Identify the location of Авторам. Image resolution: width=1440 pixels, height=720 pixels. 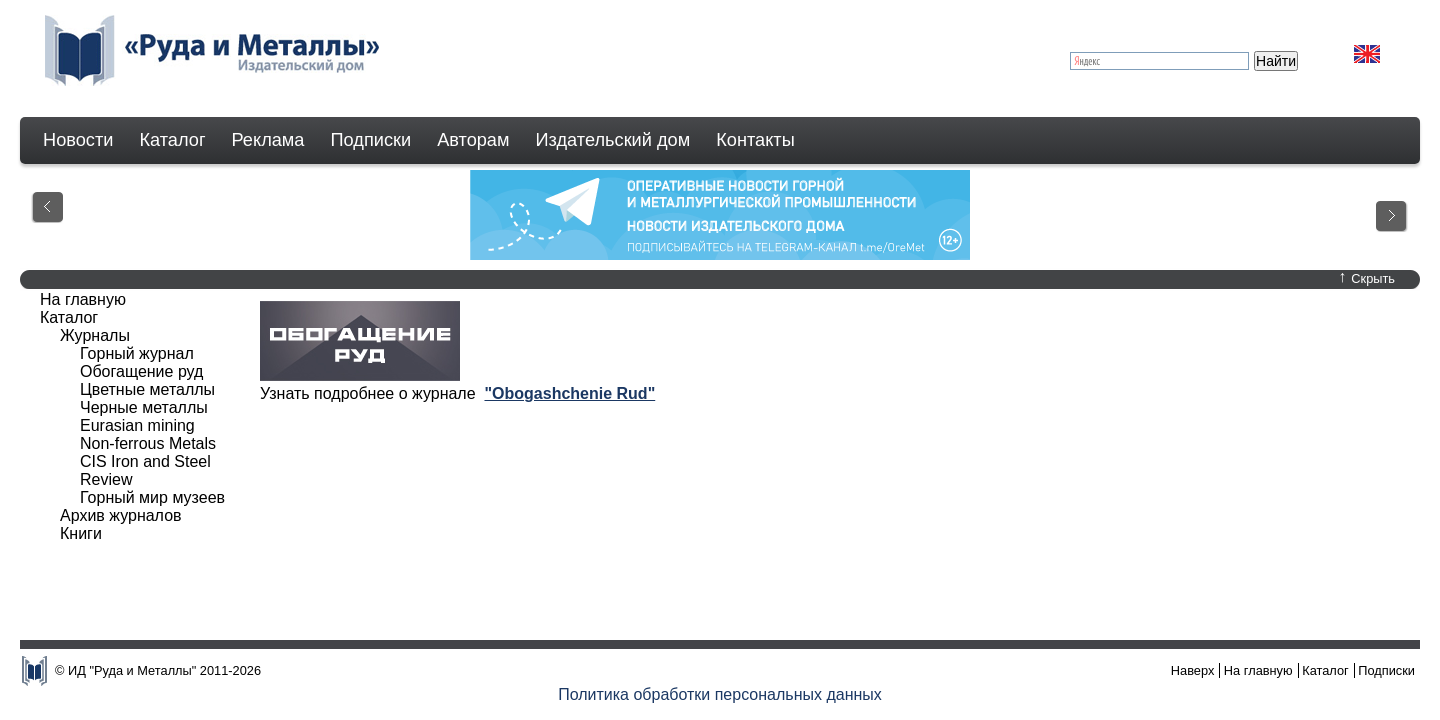
(473, 140).